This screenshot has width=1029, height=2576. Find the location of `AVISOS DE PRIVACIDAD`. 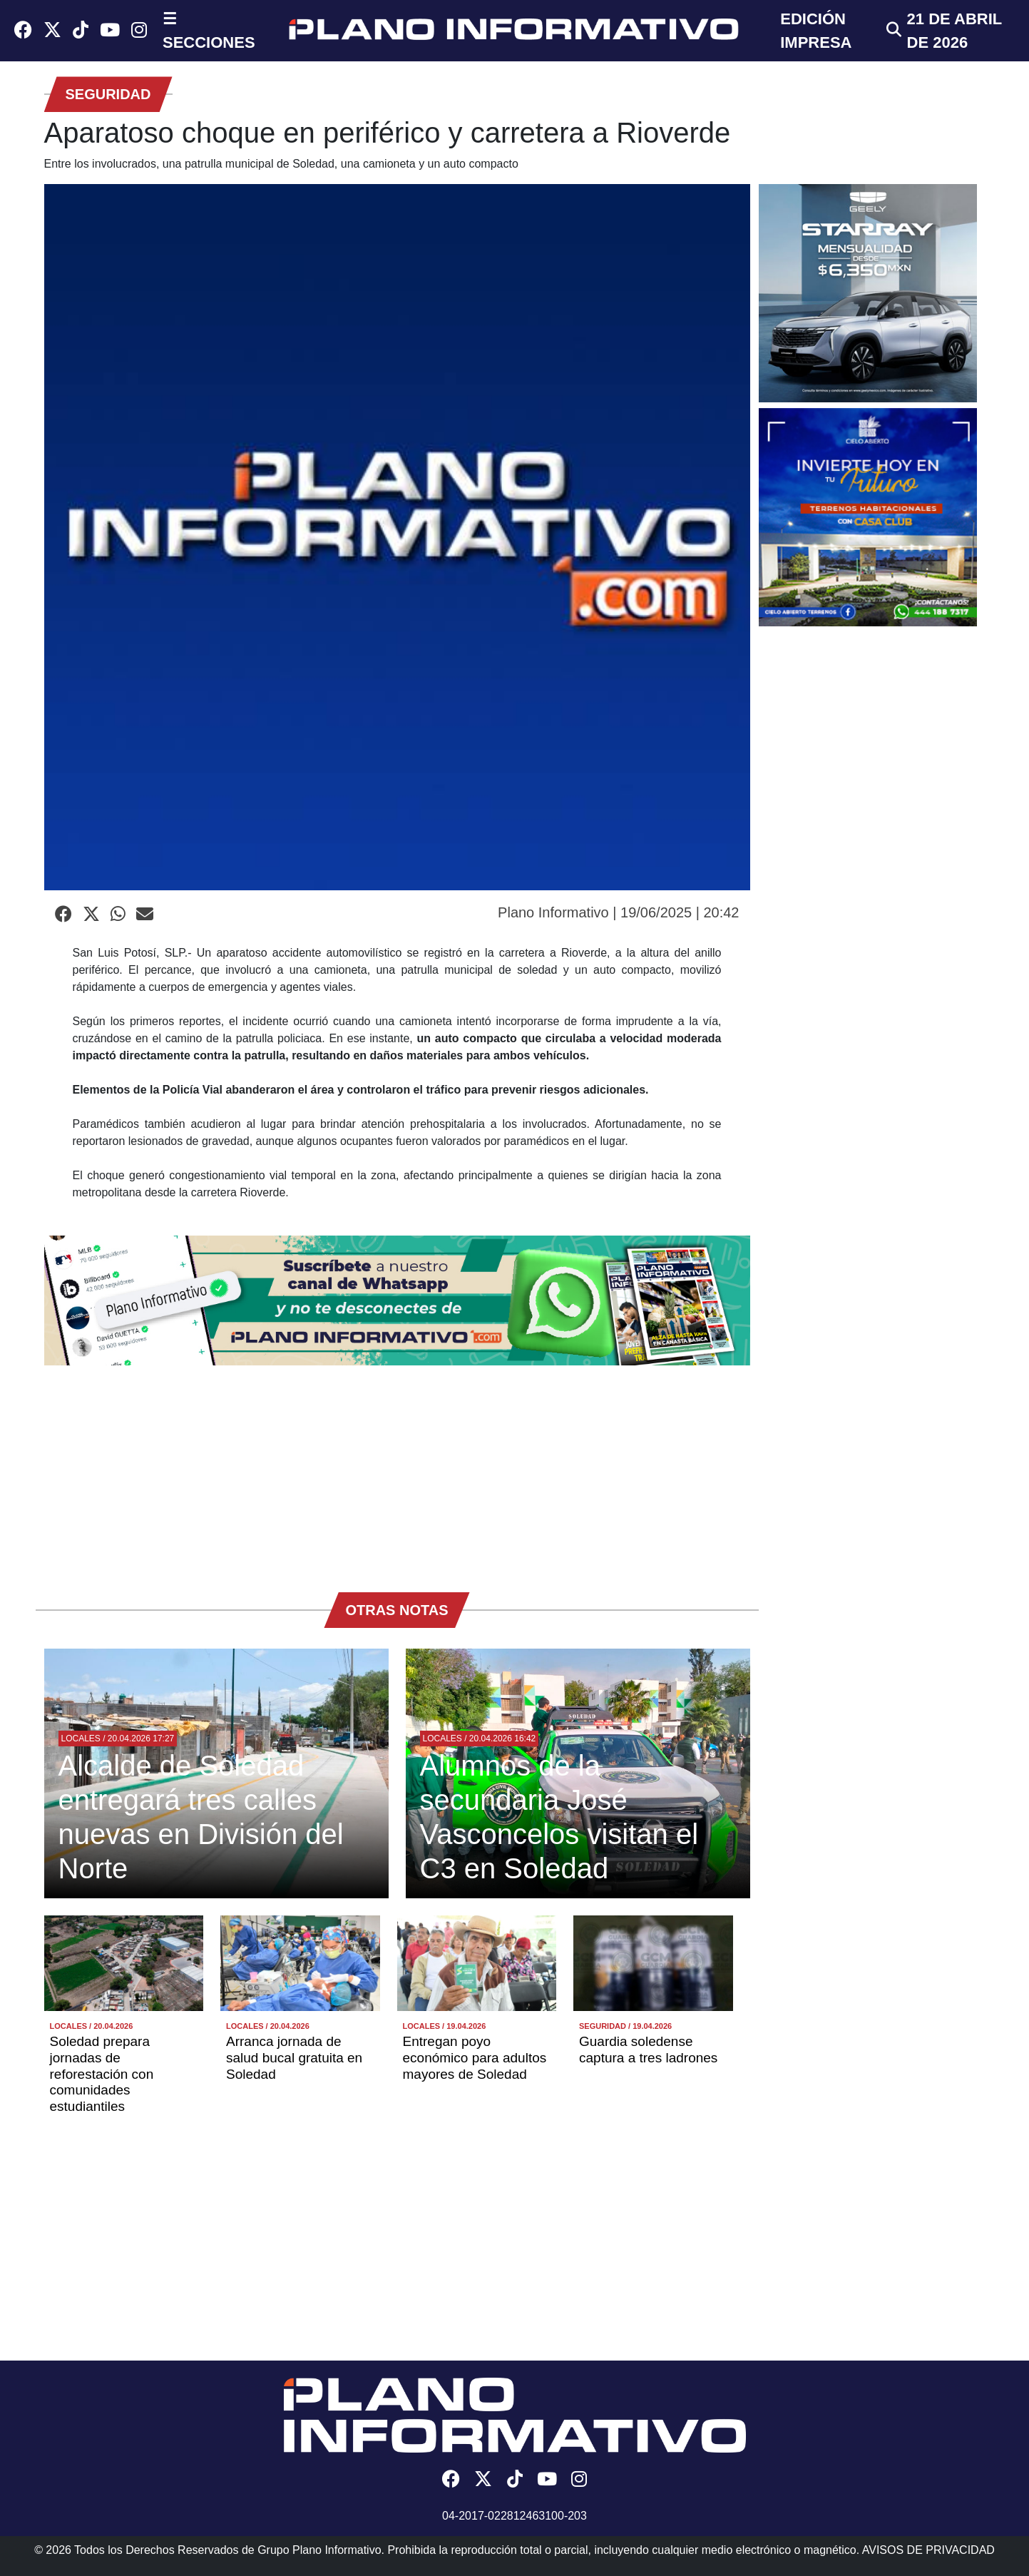

AVISOS DE PRIVACIDAD is located at coordinates (928, 2550).